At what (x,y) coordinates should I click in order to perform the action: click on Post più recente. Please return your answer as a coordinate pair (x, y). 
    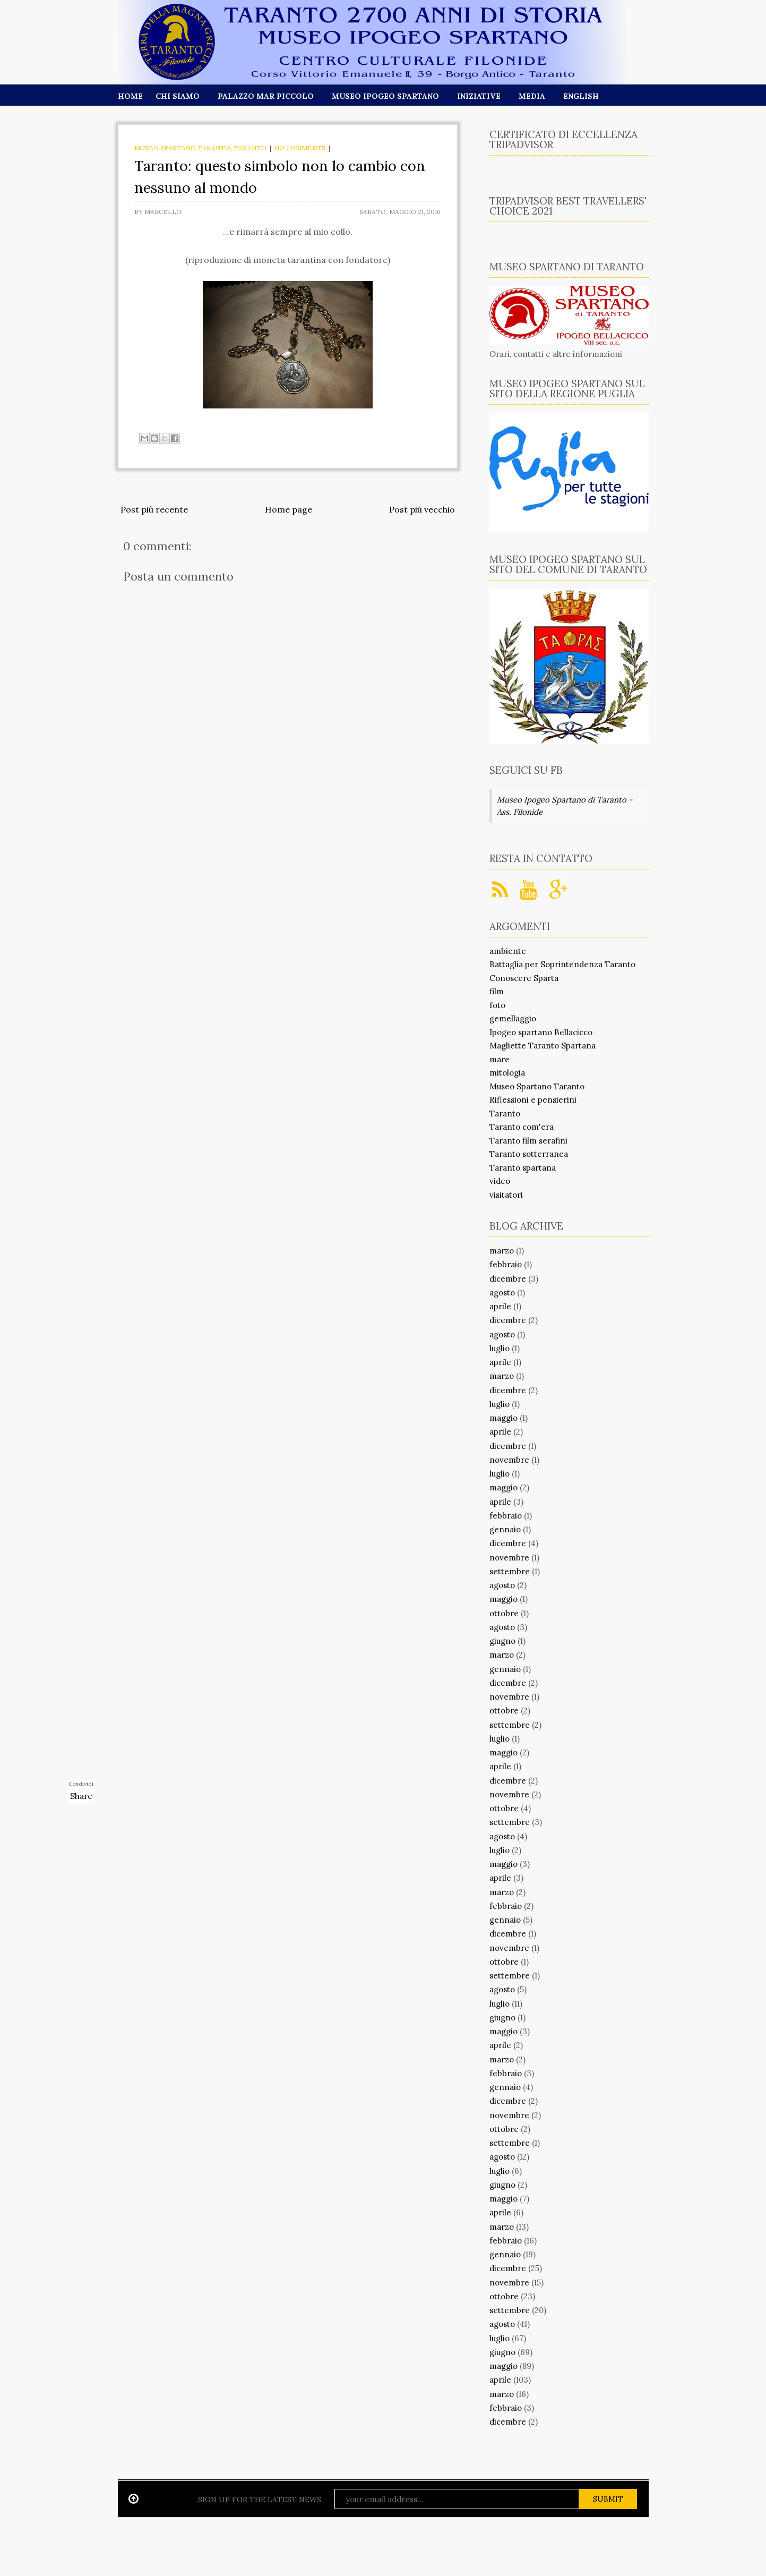
    Looking at the image, I should click on (154, 509).